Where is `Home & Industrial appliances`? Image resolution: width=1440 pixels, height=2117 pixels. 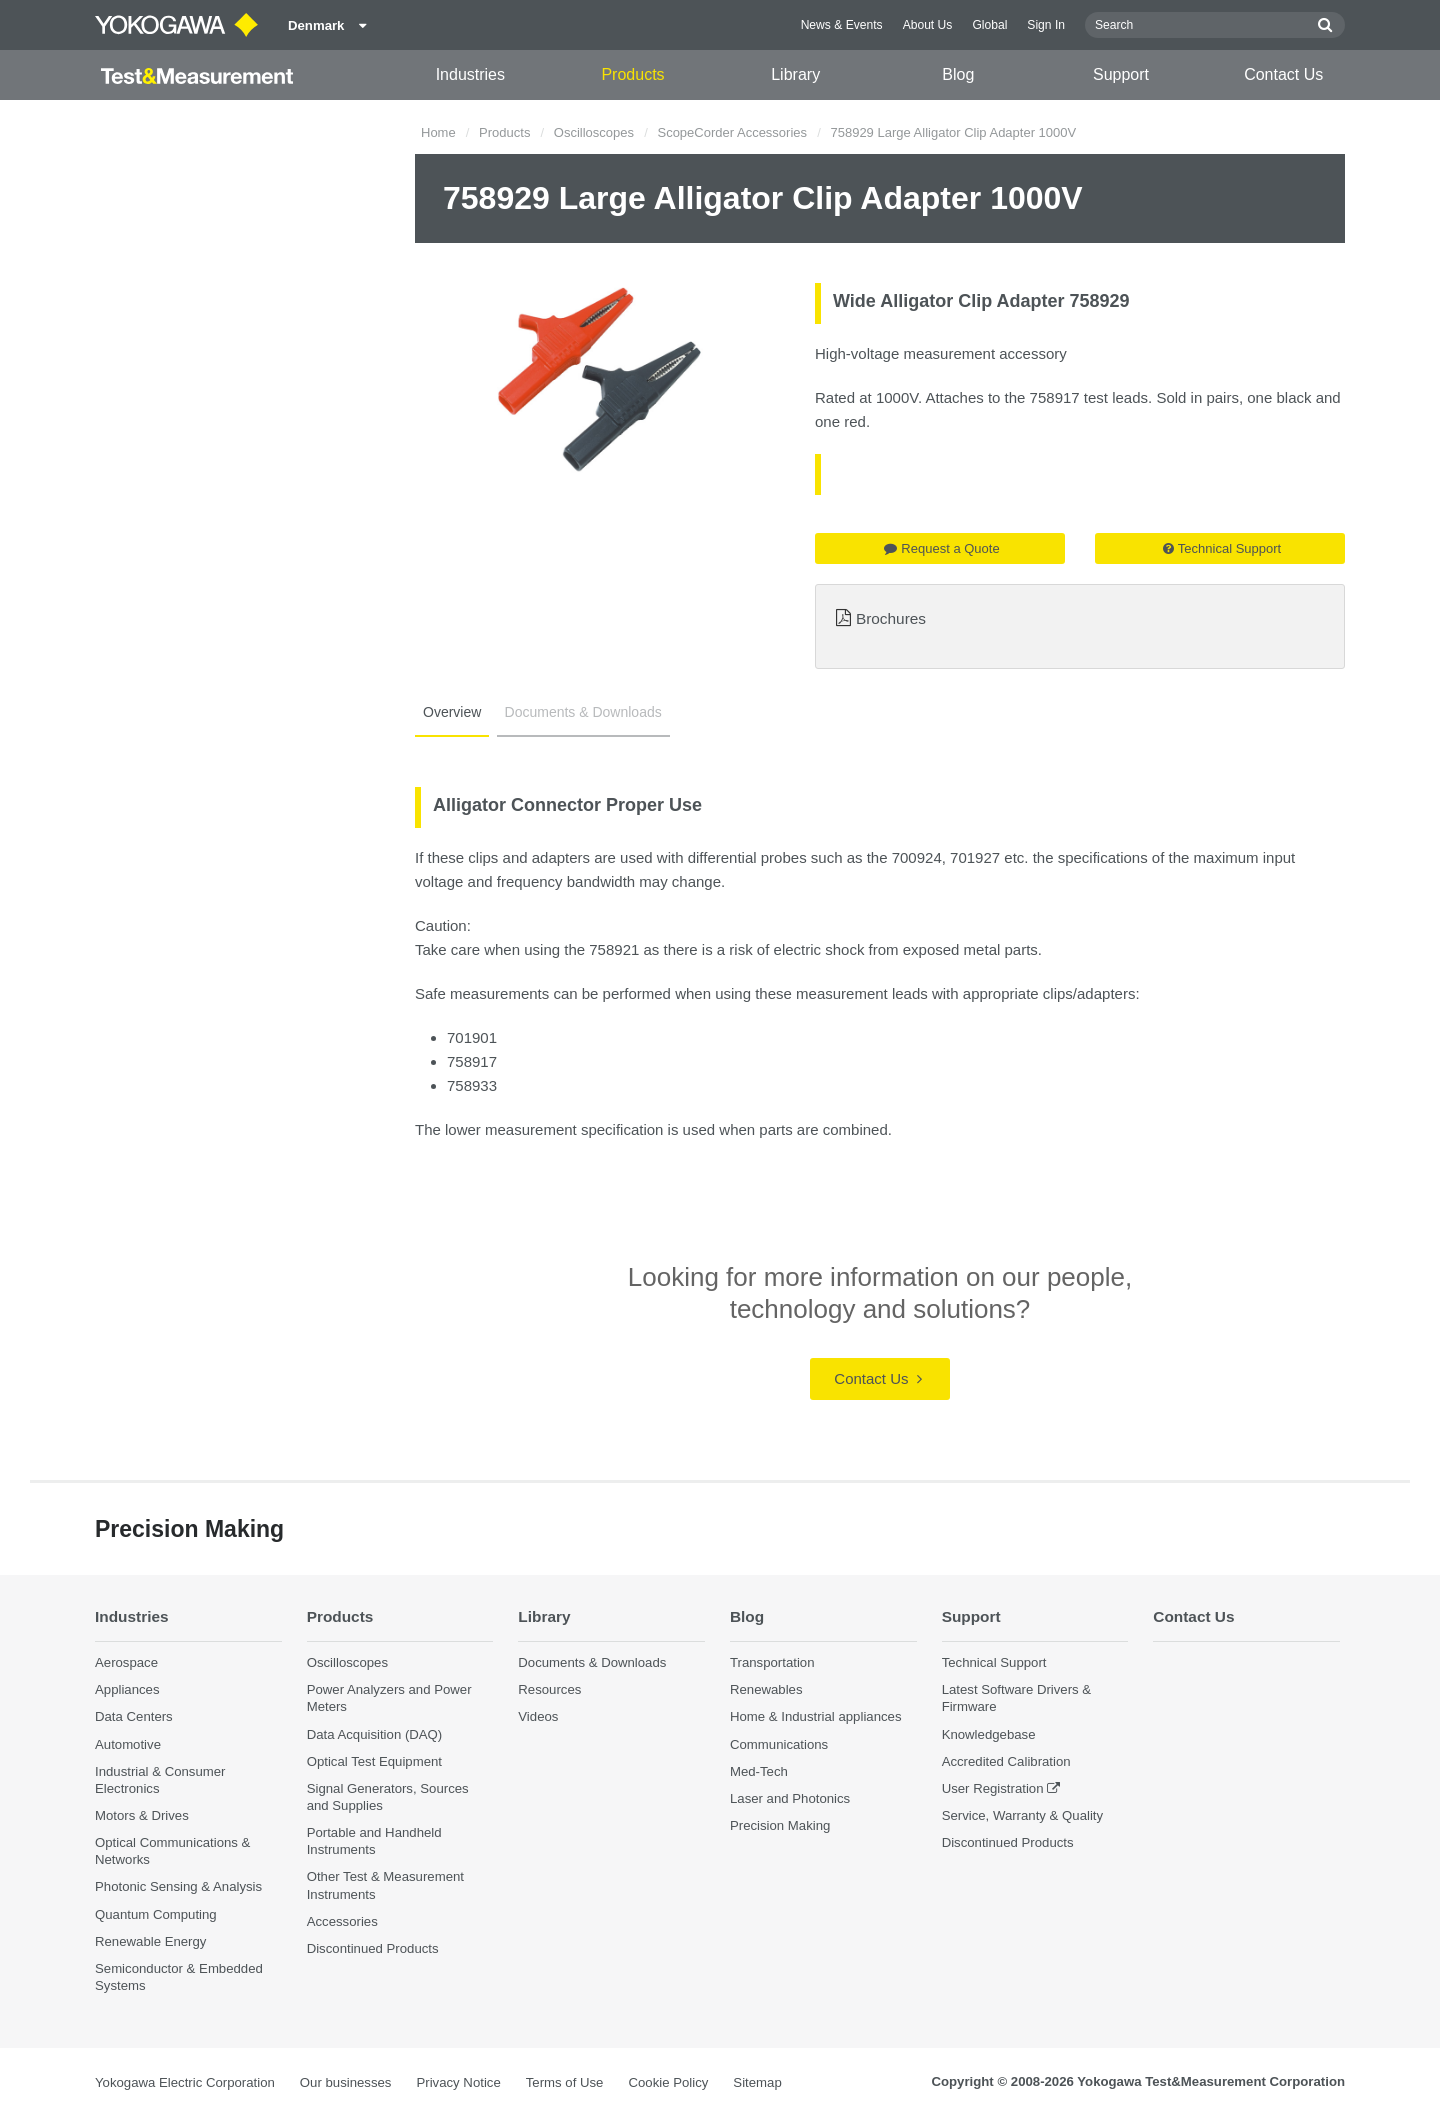 Home & Industrial appliances is located at coordinates (816, 1716).